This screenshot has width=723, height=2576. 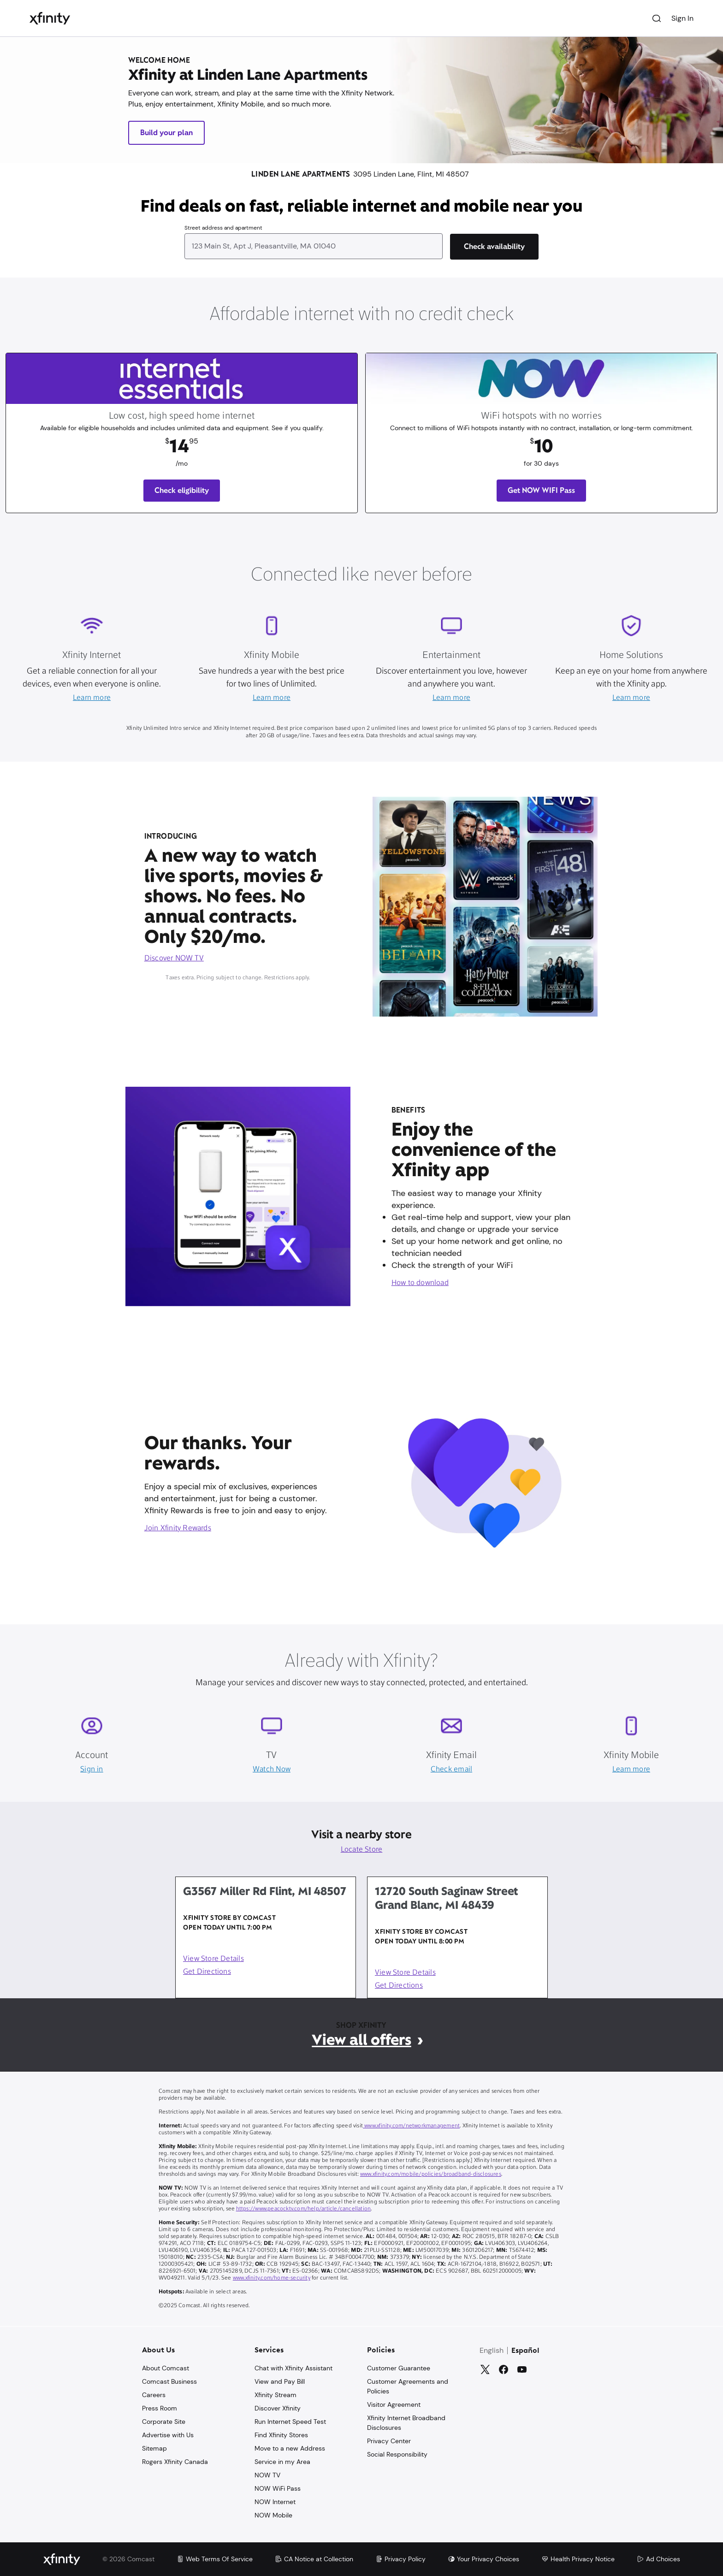 I want to click on Run Internet Speed Test, so click(x=290, y=2421).